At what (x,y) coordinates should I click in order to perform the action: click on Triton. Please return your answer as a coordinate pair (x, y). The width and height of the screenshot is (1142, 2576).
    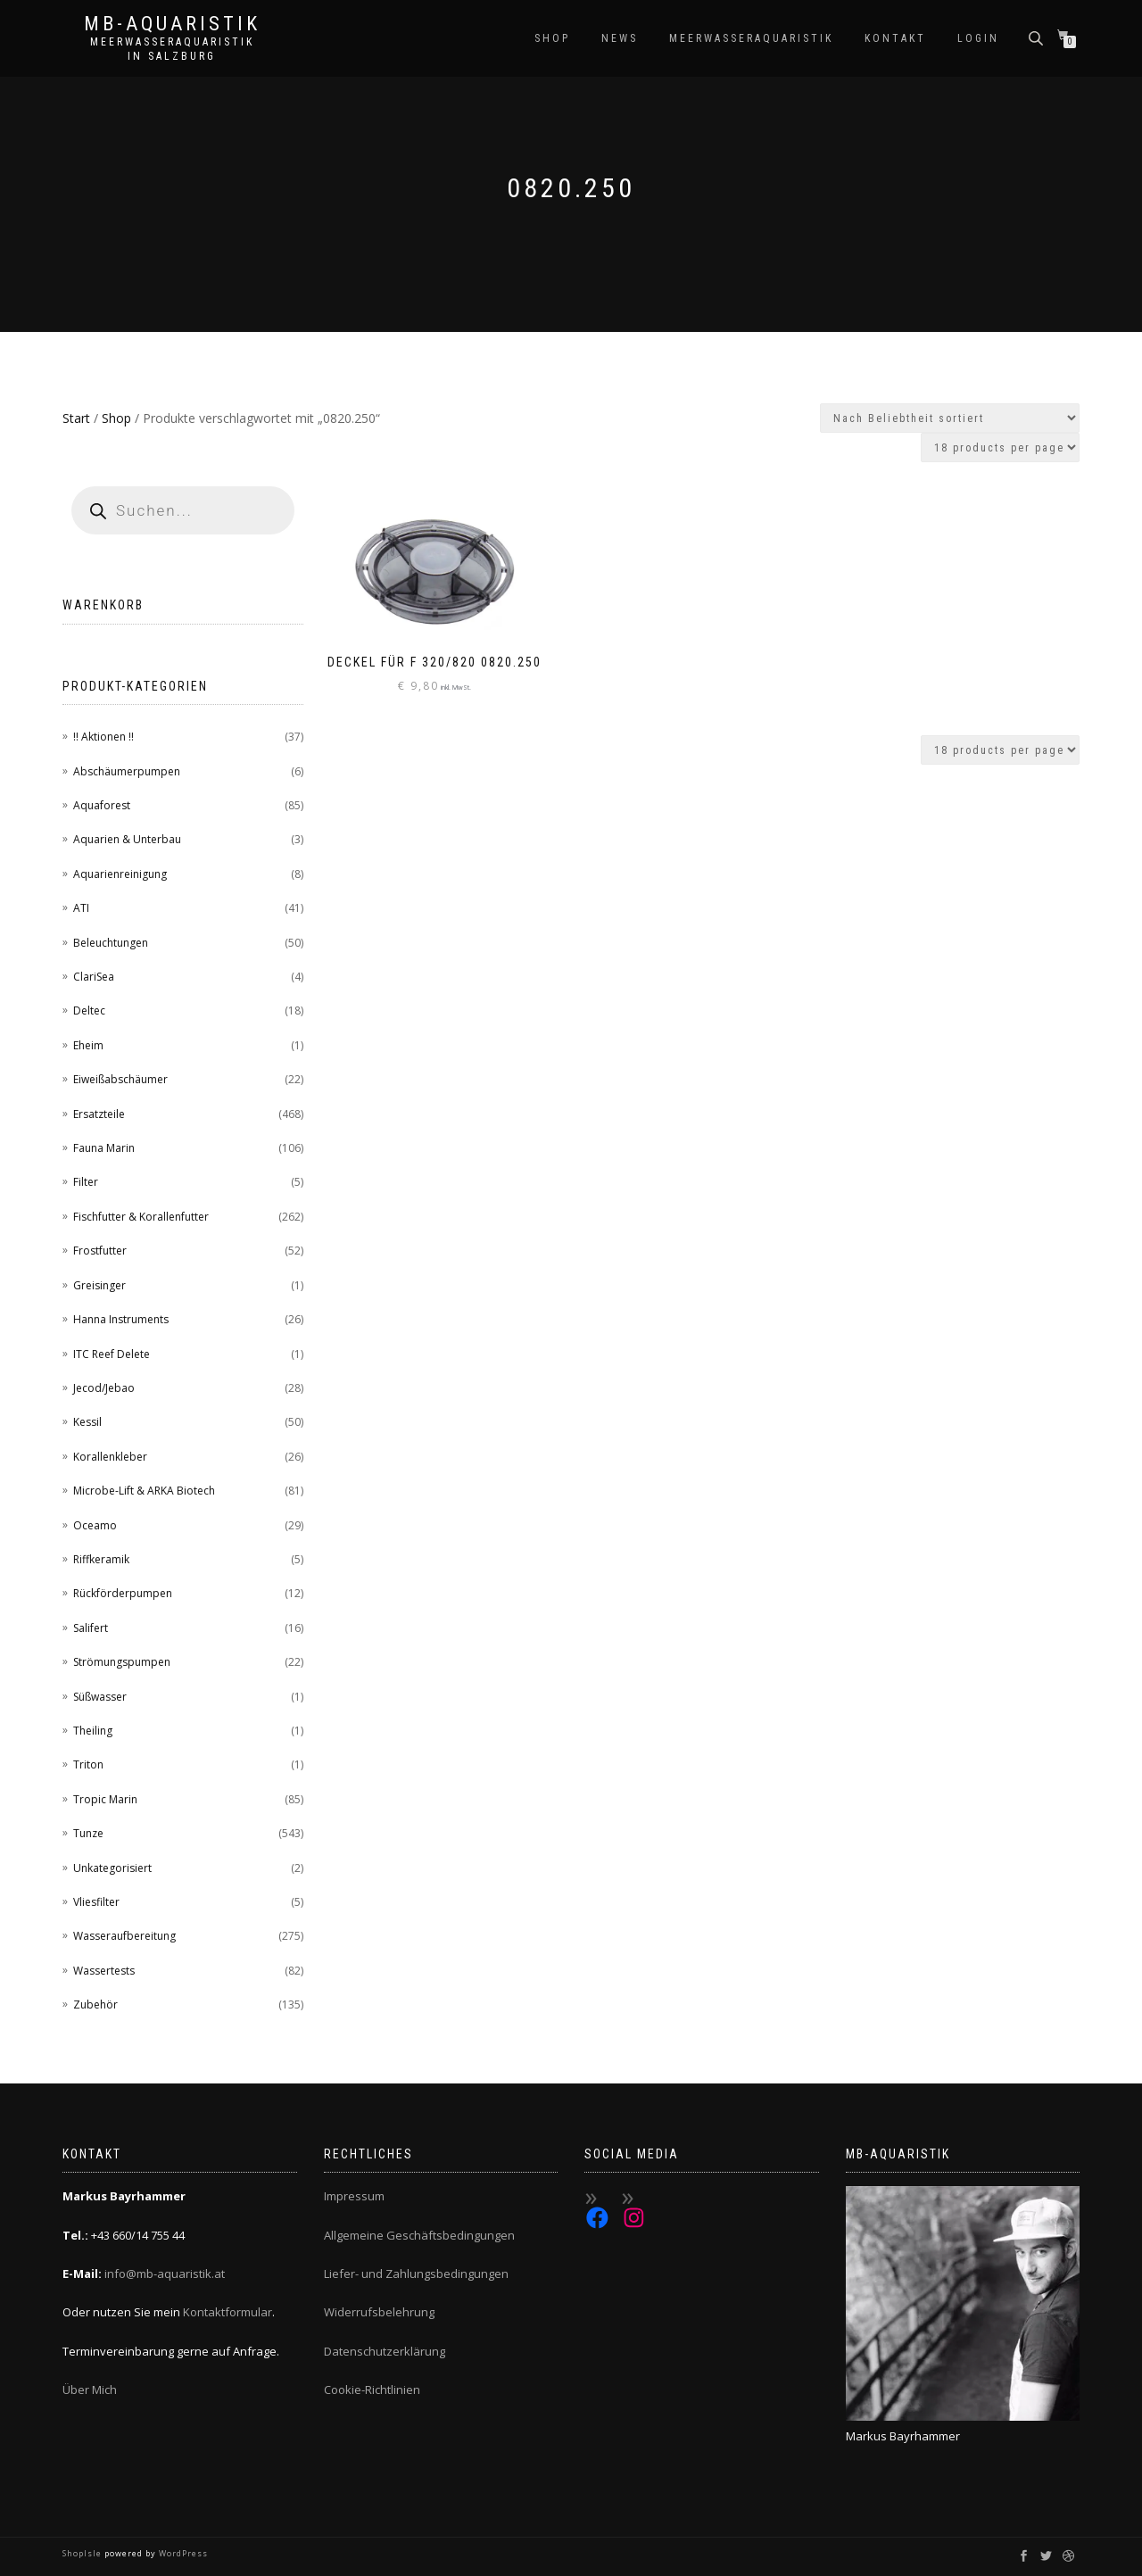
    Looking at the image, I should click on (88, 1764).